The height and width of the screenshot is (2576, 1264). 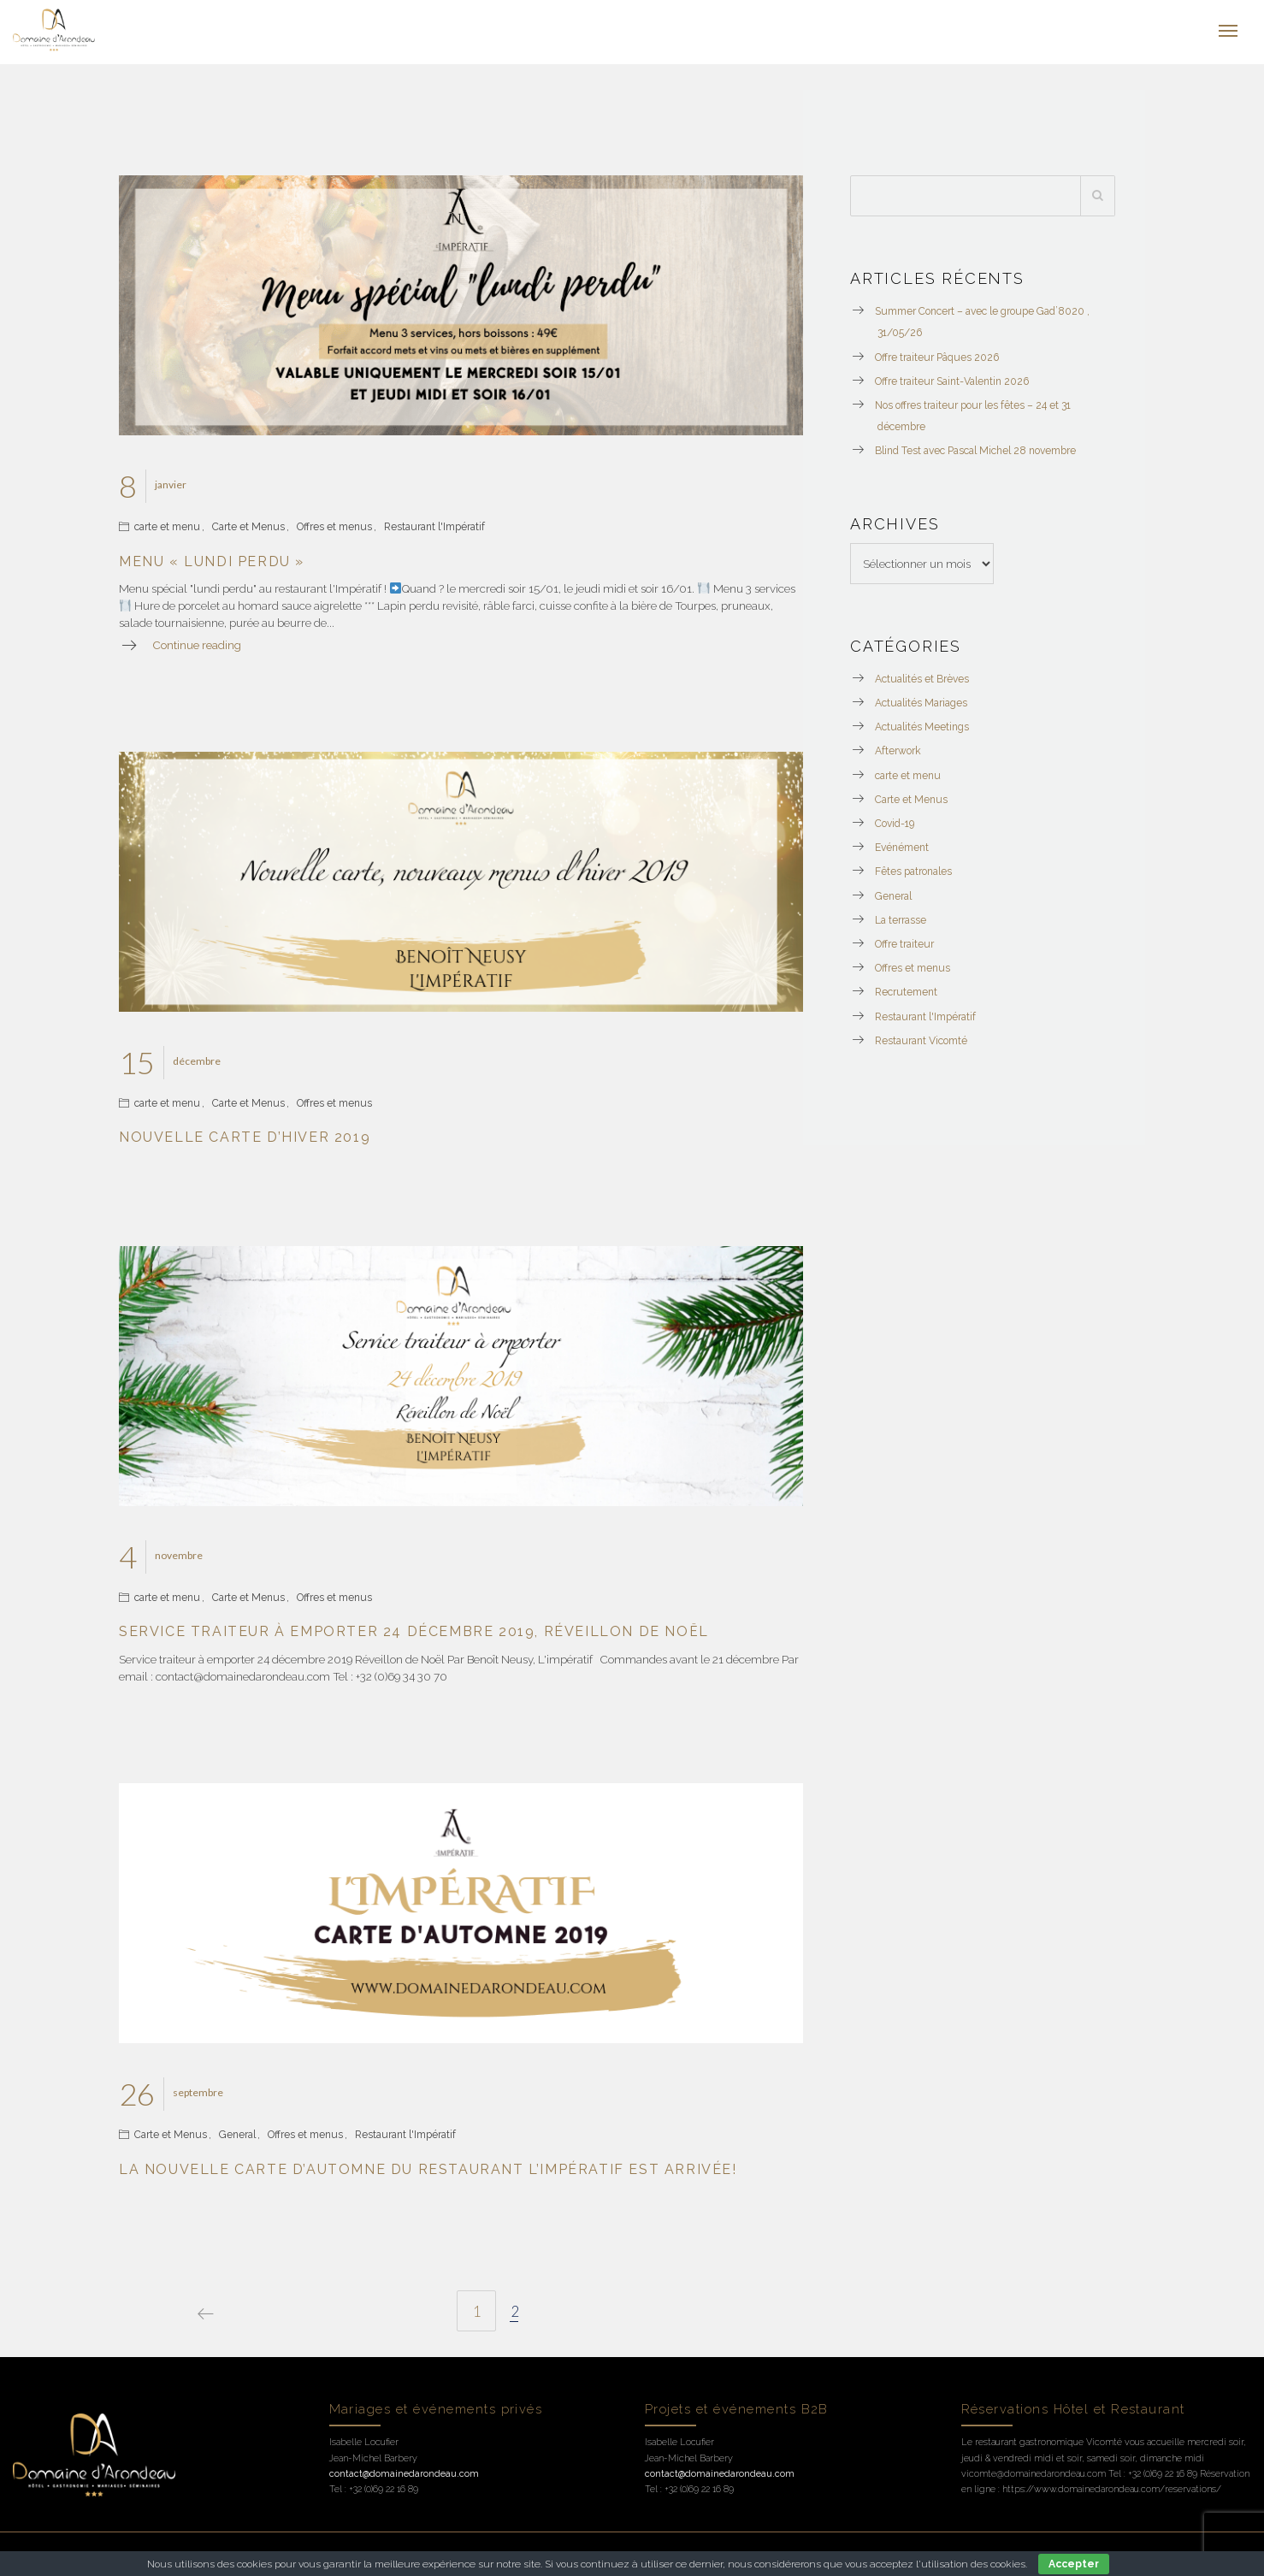 What do you see at coordinates (404, 2473) in the screenshot?
I see `contact@domainedarondeau.com` at bounding box center [404, 2473].